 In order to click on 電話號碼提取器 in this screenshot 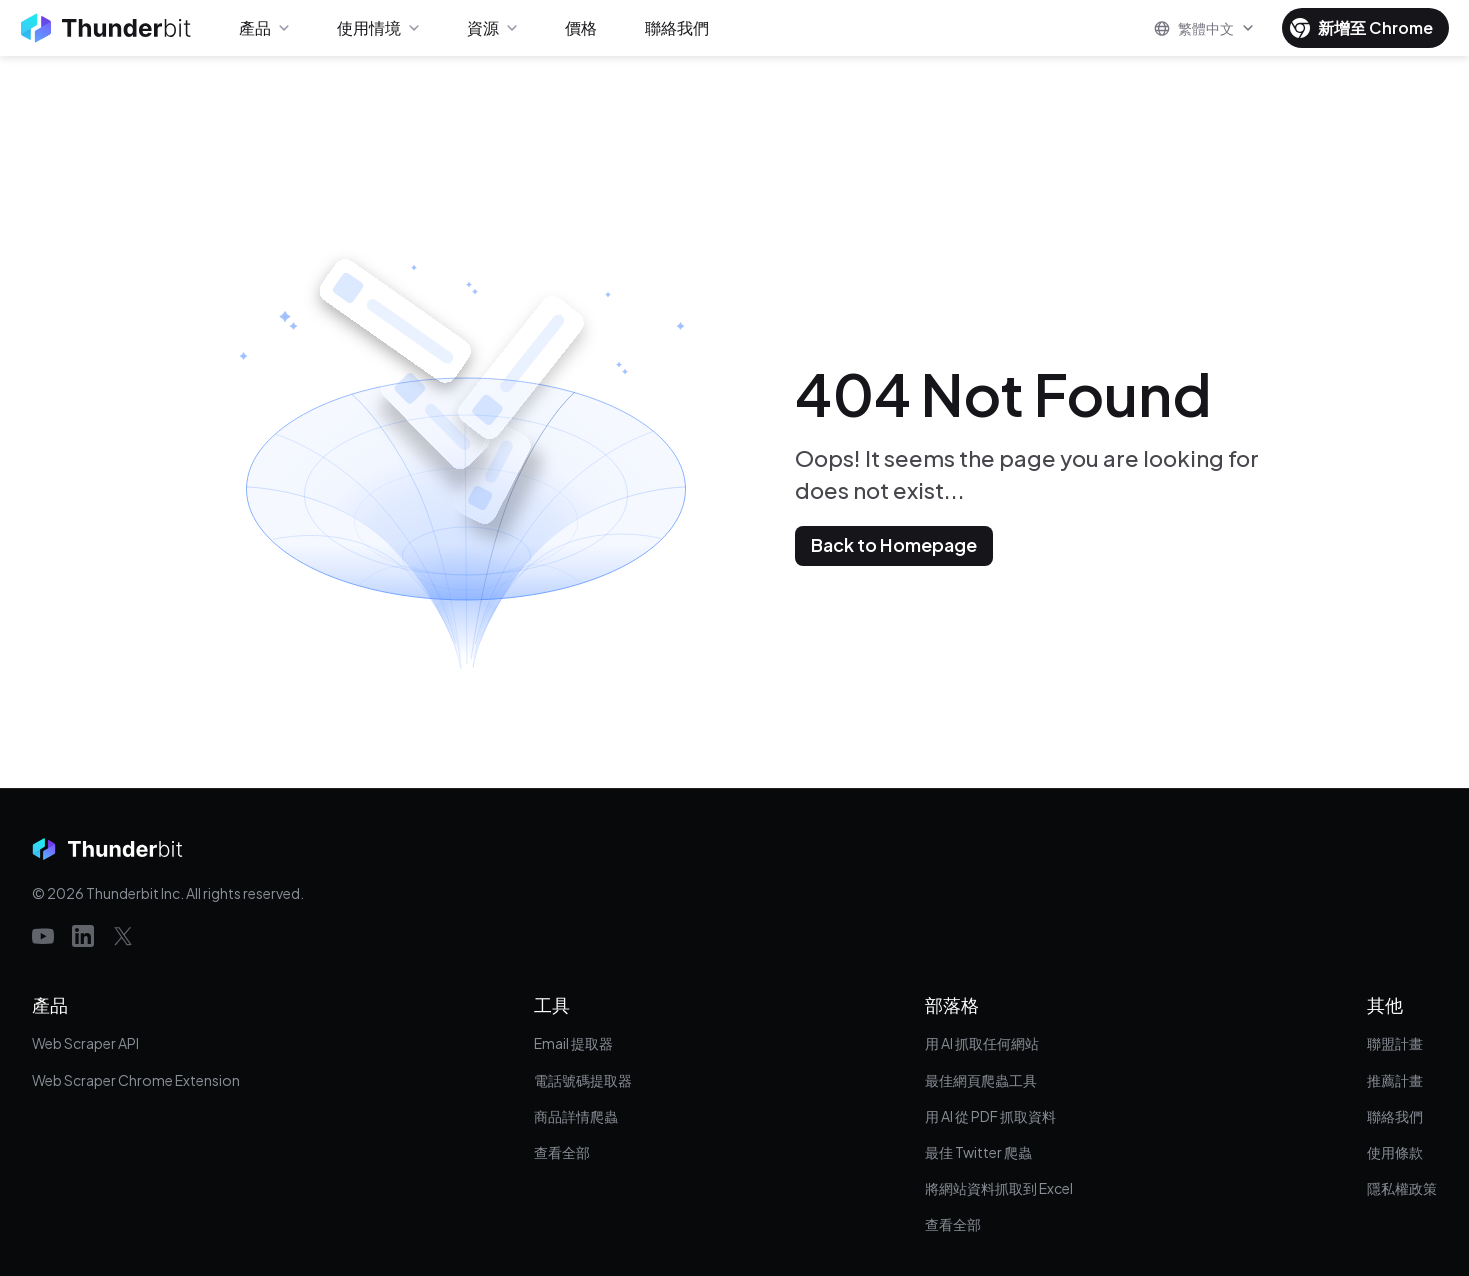, I will do `click(583, 1080)`.